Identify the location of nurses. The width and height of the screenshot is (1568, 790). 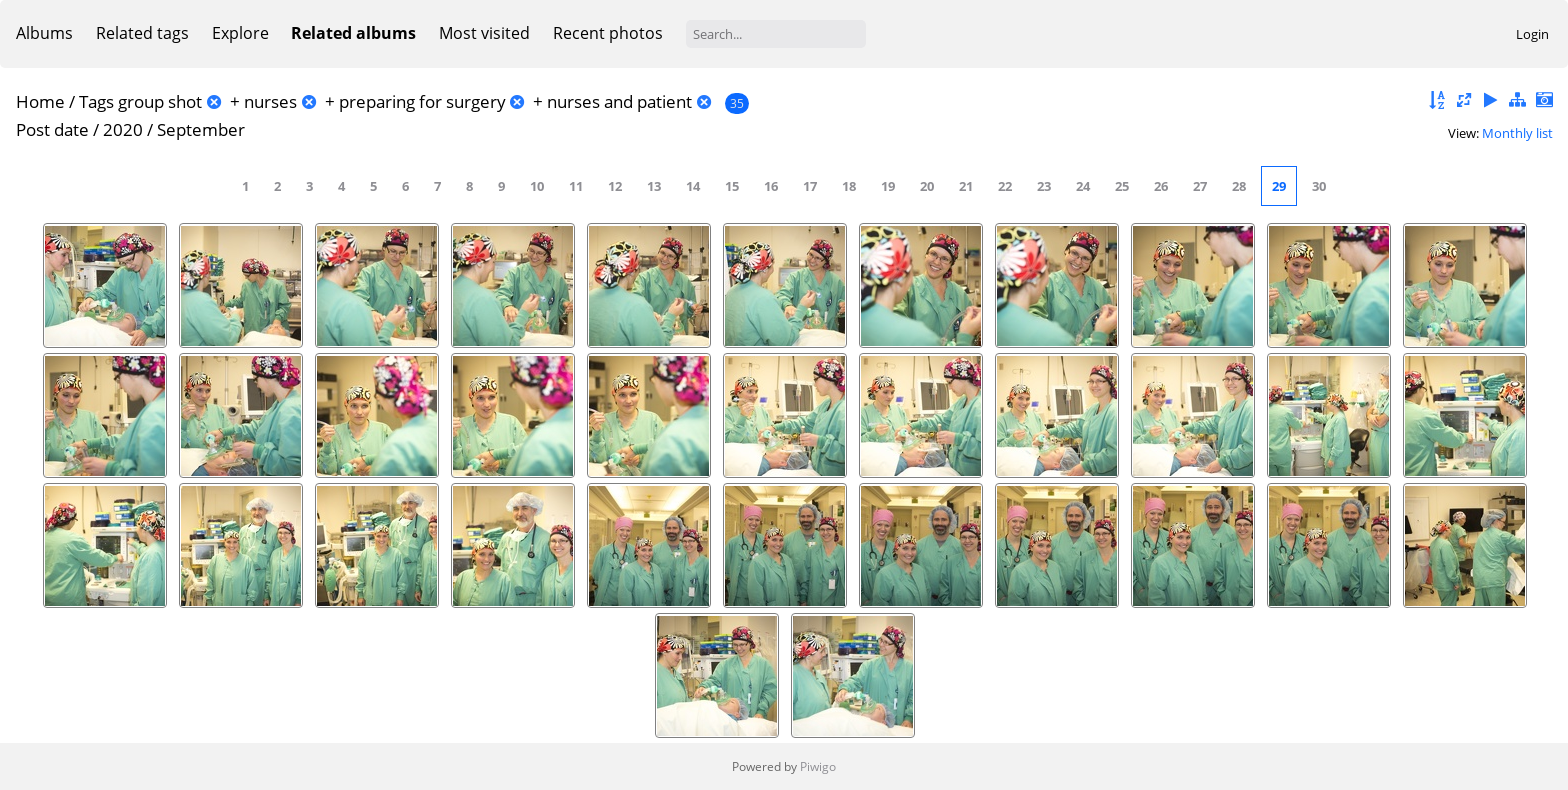
(270, 101).